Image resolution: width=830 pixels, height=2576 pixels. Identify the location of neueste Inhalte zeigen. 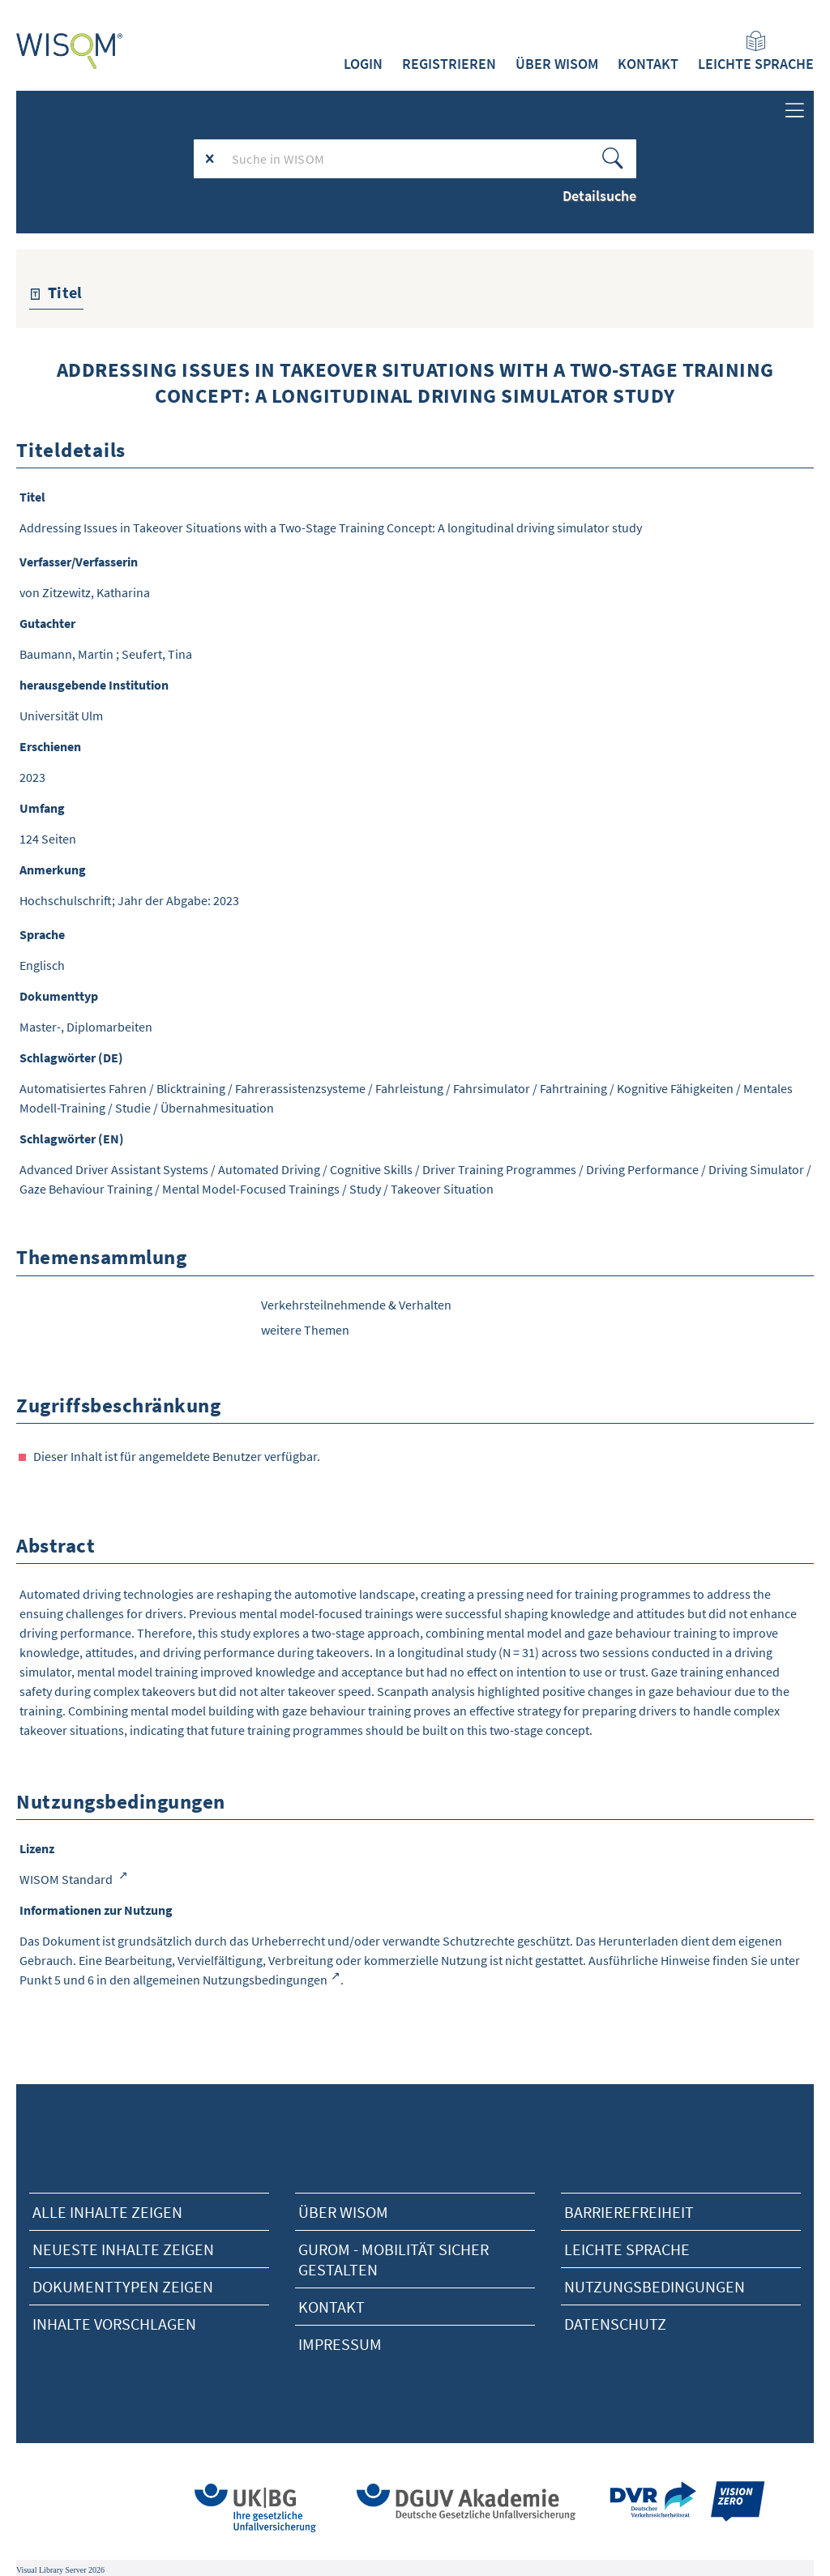
(123, 2249).